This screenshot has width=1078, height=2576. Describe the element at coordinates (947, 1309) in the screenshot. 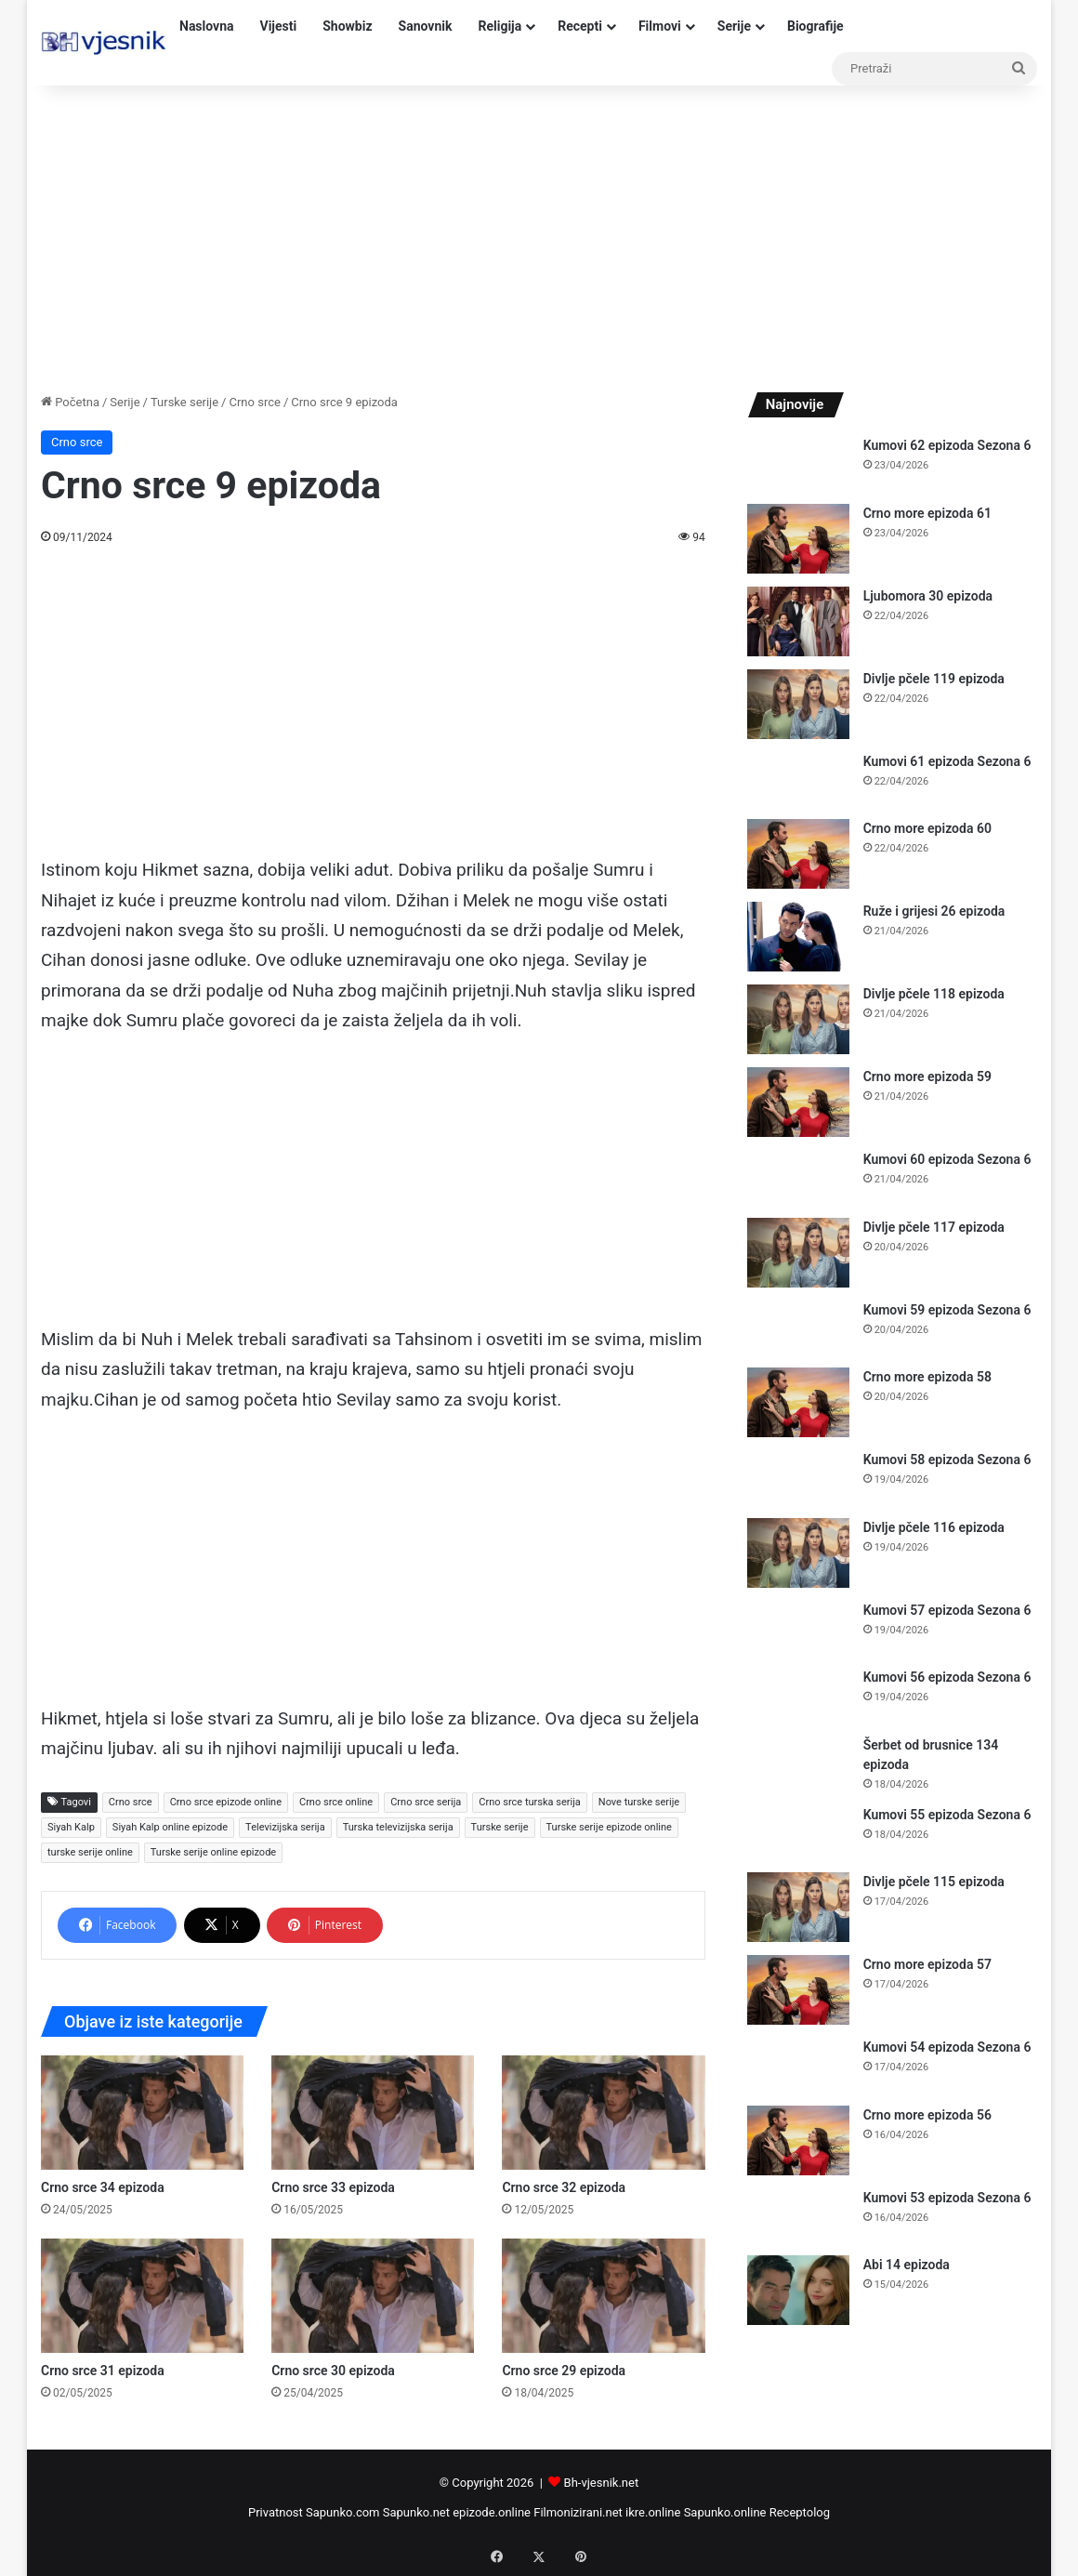

I see `Kumovi 59 epizoda Sezona 6` at that location.